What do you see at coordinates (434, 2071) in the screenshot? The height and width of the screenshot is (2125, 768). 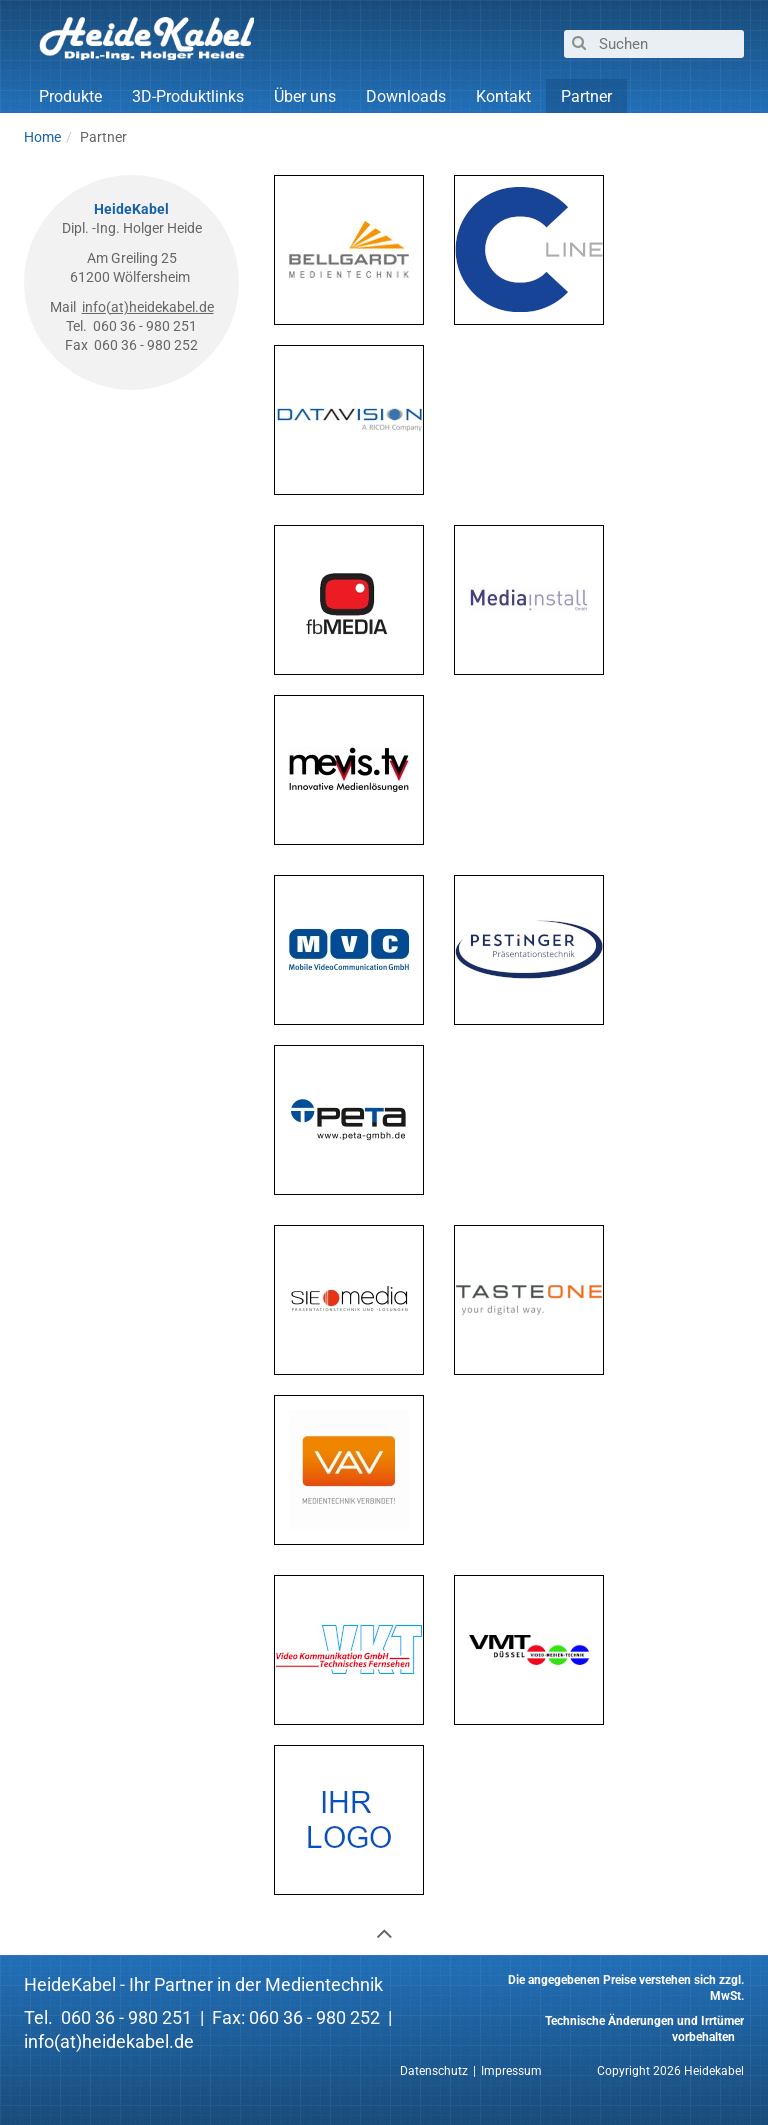 I see `Datenschutz` at bounding box center [434, 2071].